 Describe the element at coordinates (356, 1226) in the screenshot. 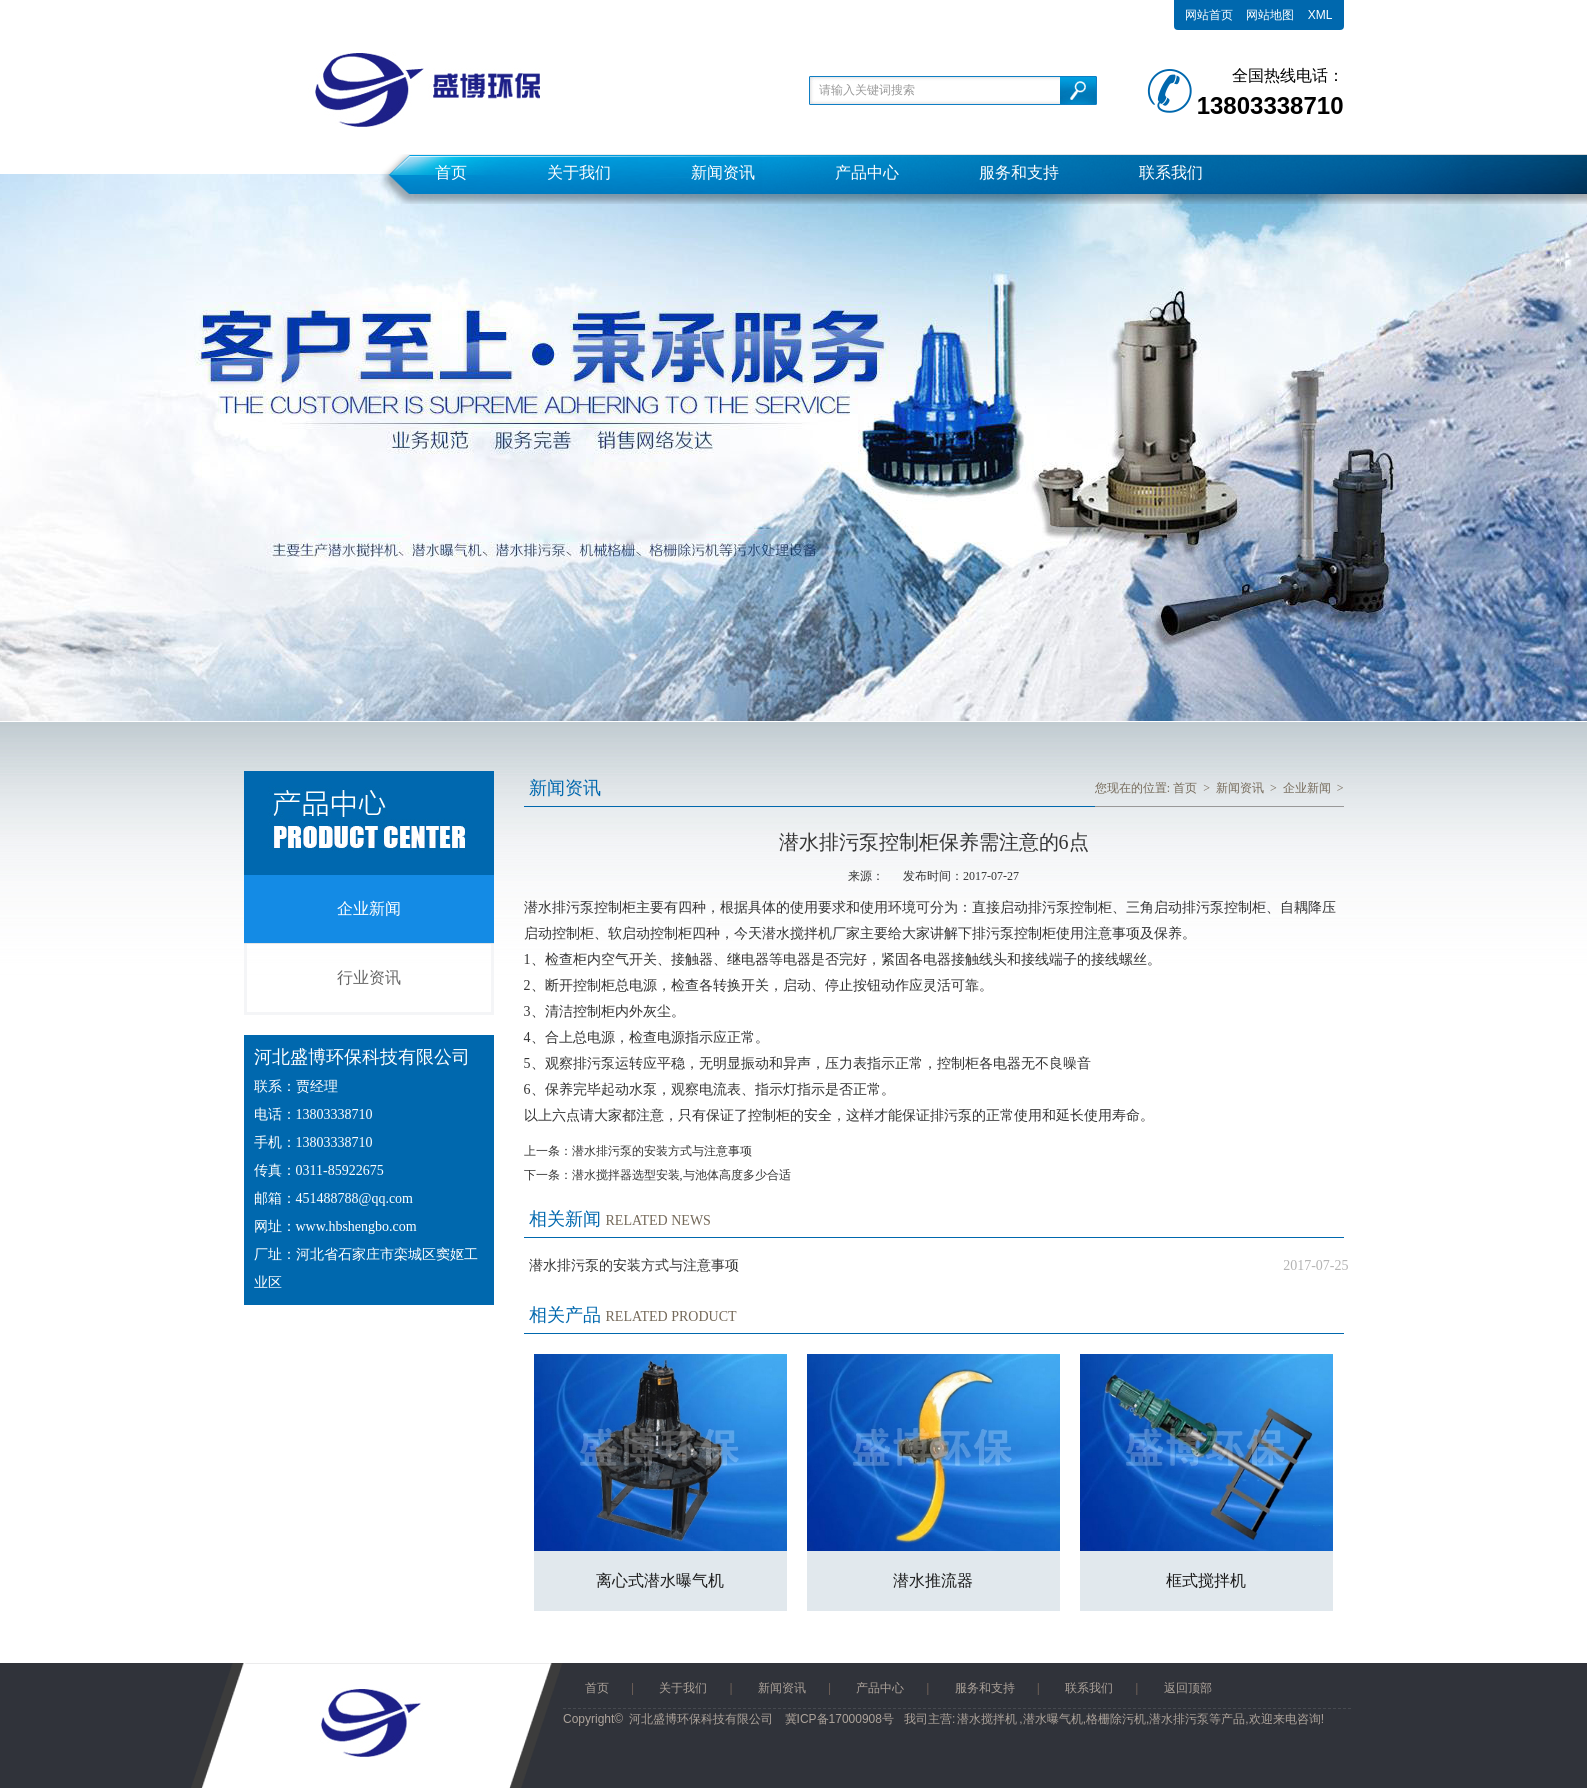

I see `www.hbshengbo.com` at that location.